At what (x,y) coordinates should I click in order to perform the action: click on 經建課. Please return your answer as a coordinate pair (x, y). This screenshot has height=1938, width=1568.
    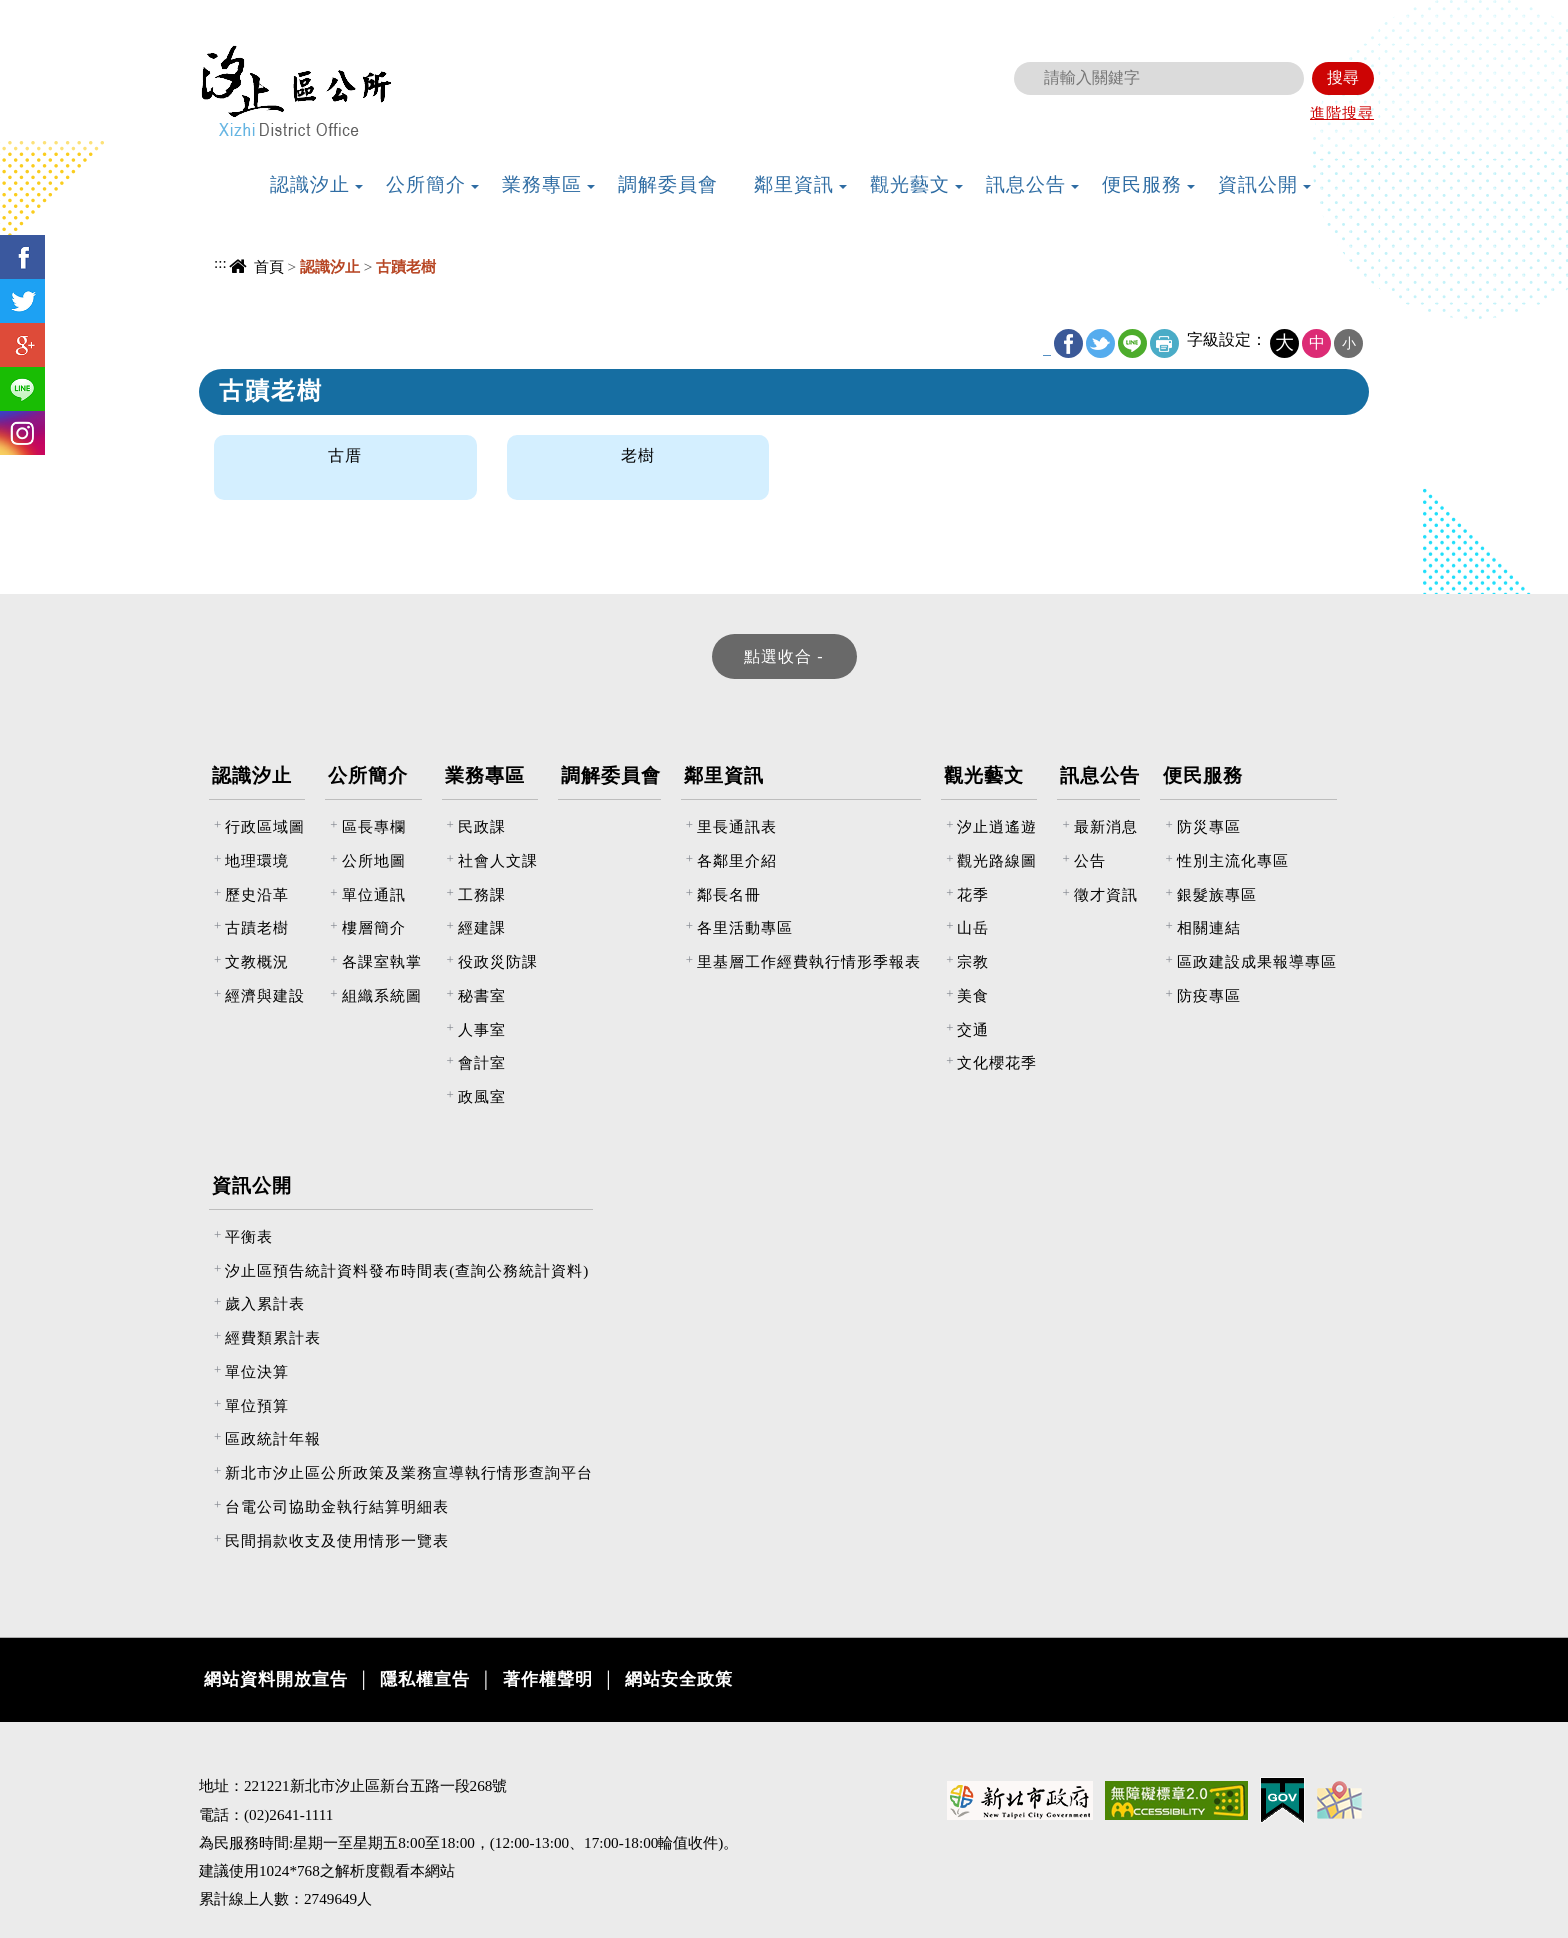
    Looking at the image, I should click on (482, 927).